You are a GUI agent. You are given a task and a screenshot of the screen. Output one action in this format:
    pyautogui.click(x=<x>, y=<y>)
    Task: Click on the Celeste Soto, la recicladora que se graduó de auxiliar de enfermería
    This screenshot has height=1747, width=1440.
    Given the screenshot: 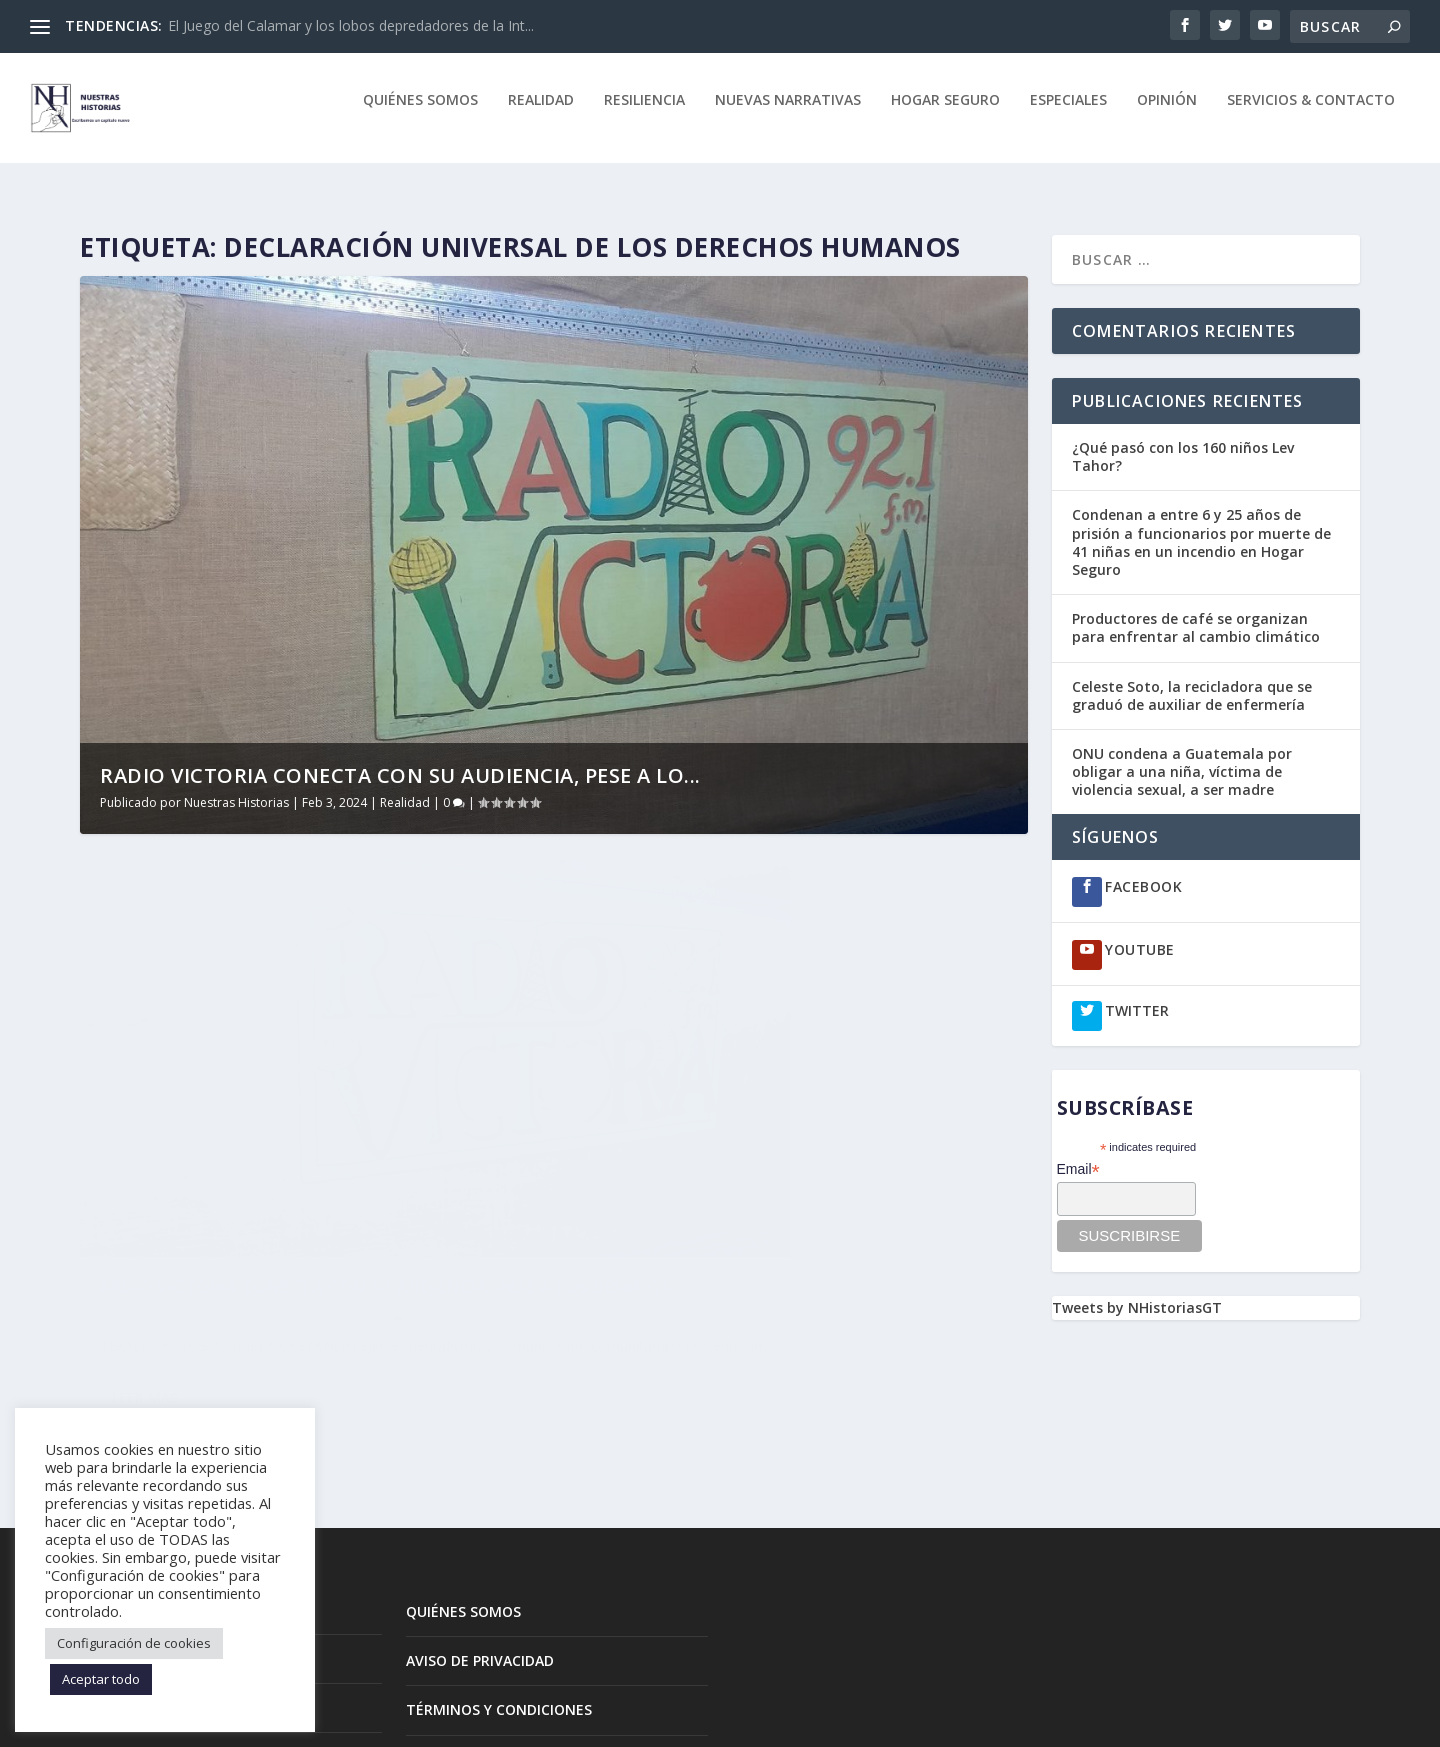 What is the action you would take?
    pyautogui.click(x=1192, y=677)
    